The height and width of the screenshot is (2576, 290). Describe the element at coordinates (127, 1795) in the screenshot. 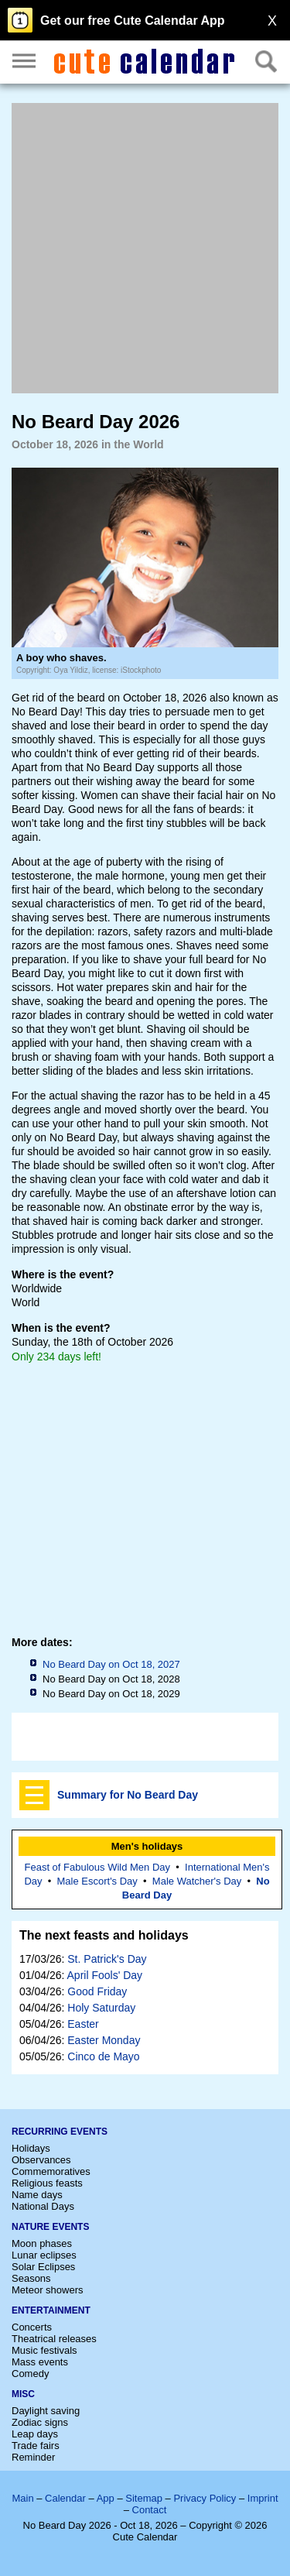

I see `Summary for No Beard Day` at that location.